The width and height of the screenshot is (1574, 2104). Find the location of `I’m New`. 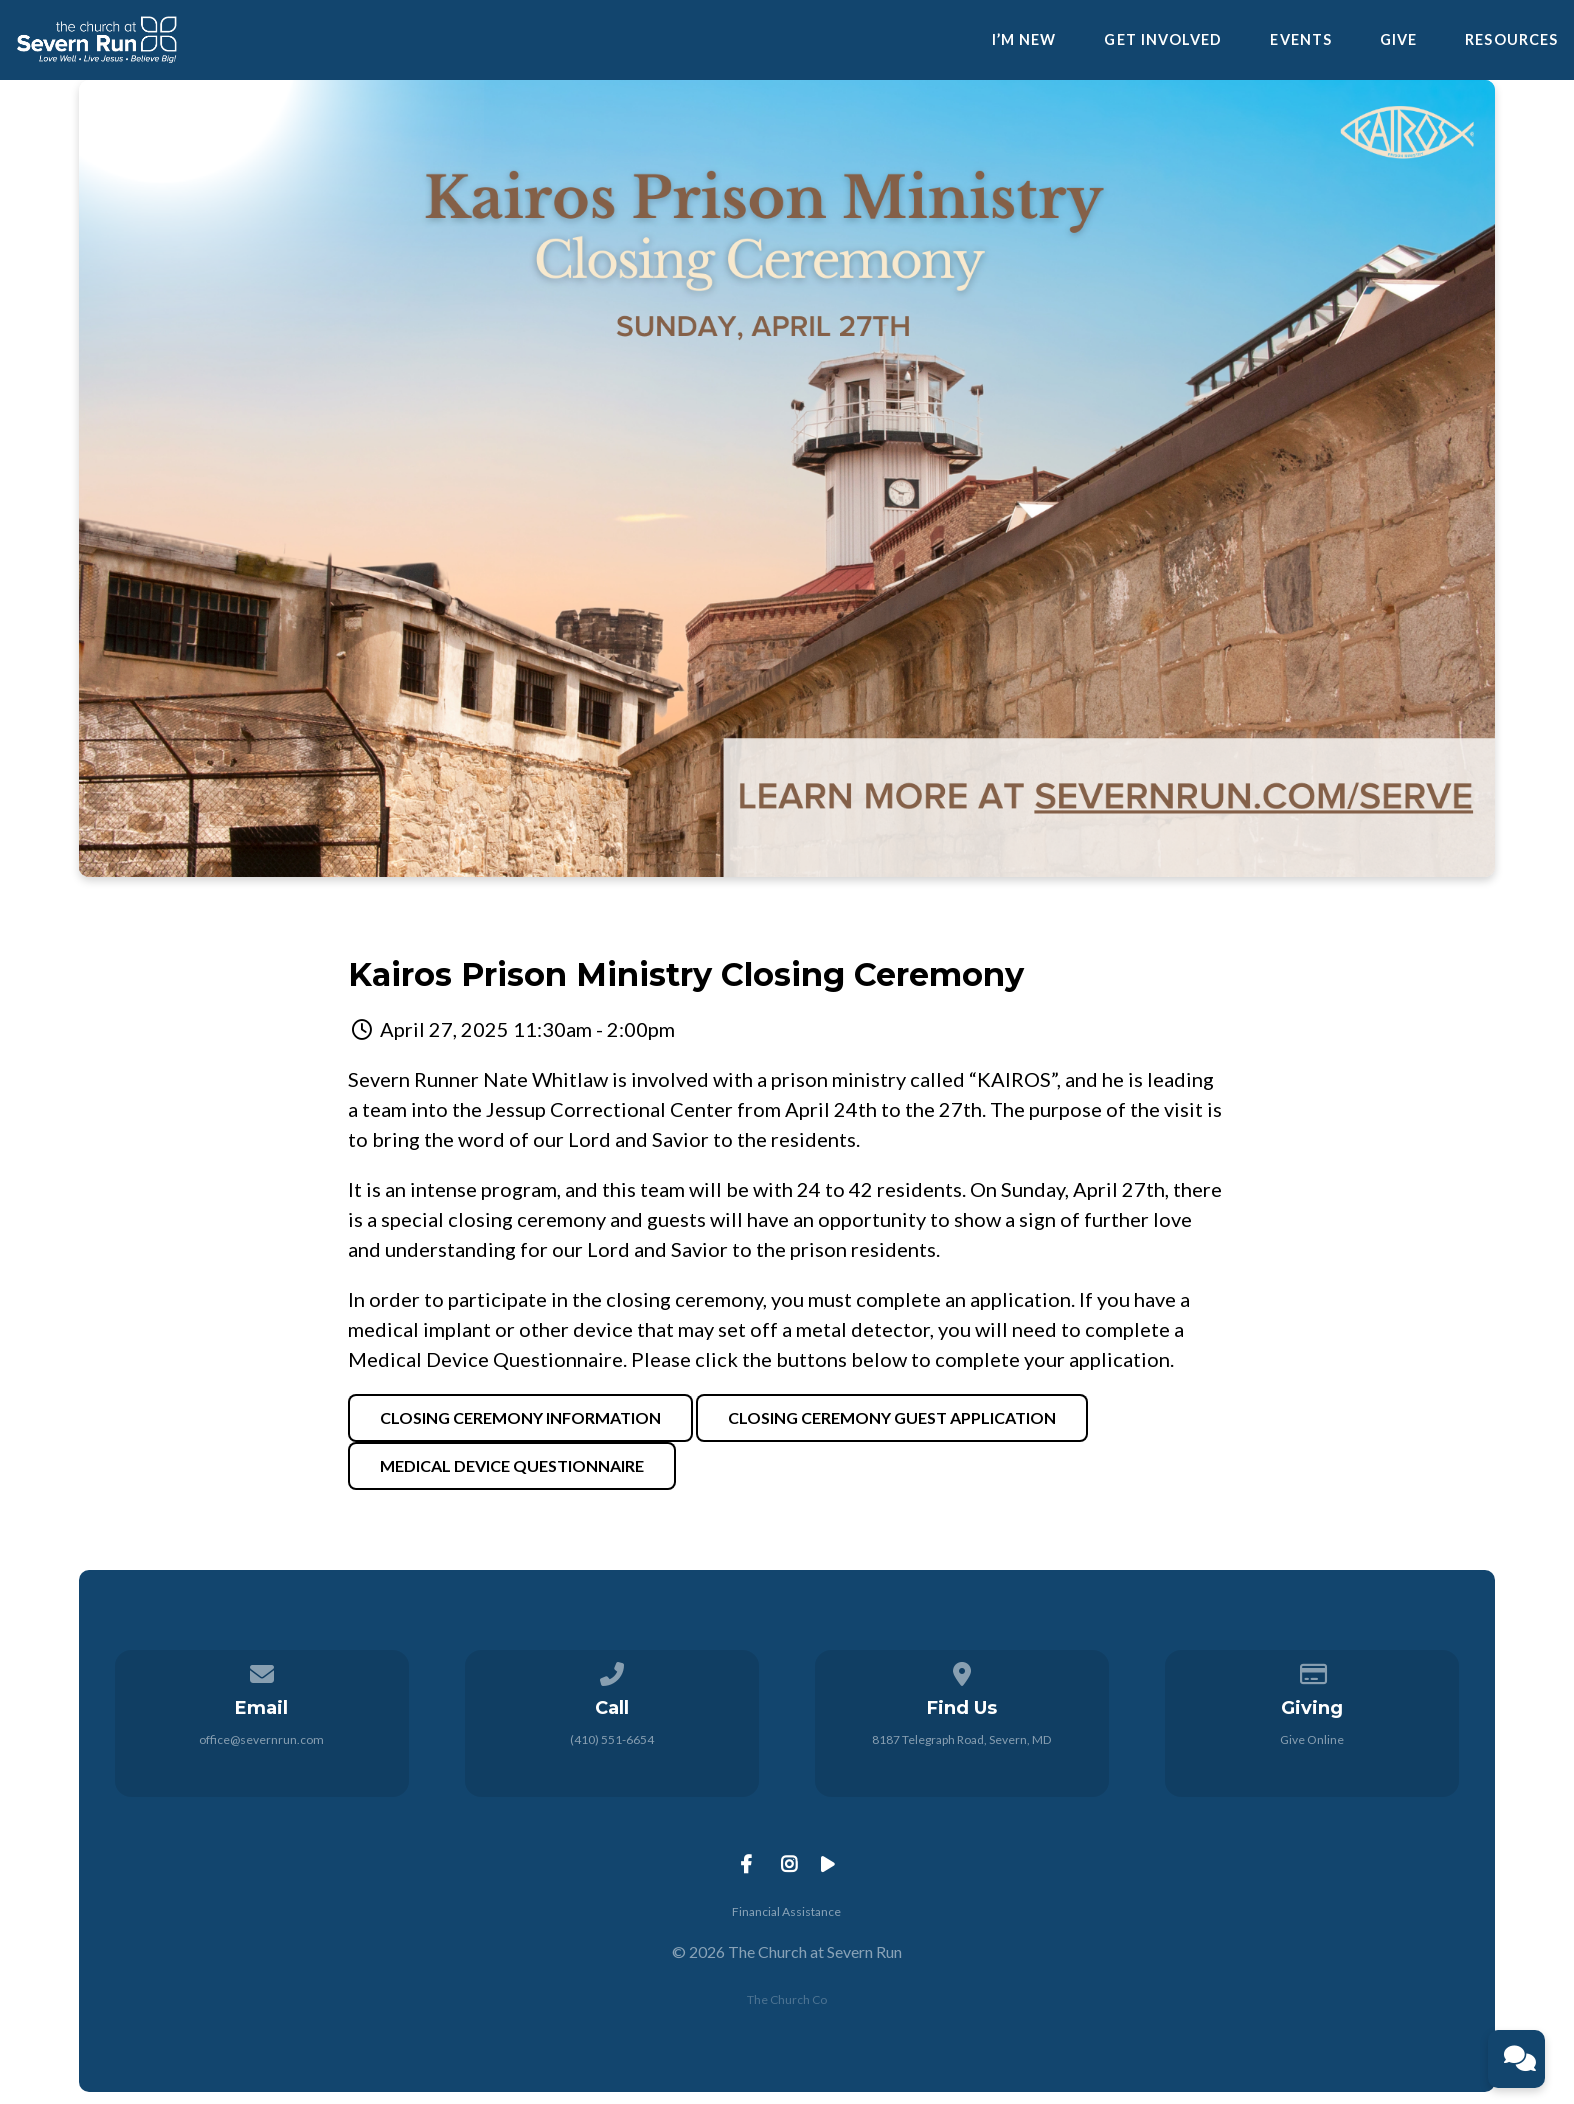

I’m New is located at coordinates (1024, 40).